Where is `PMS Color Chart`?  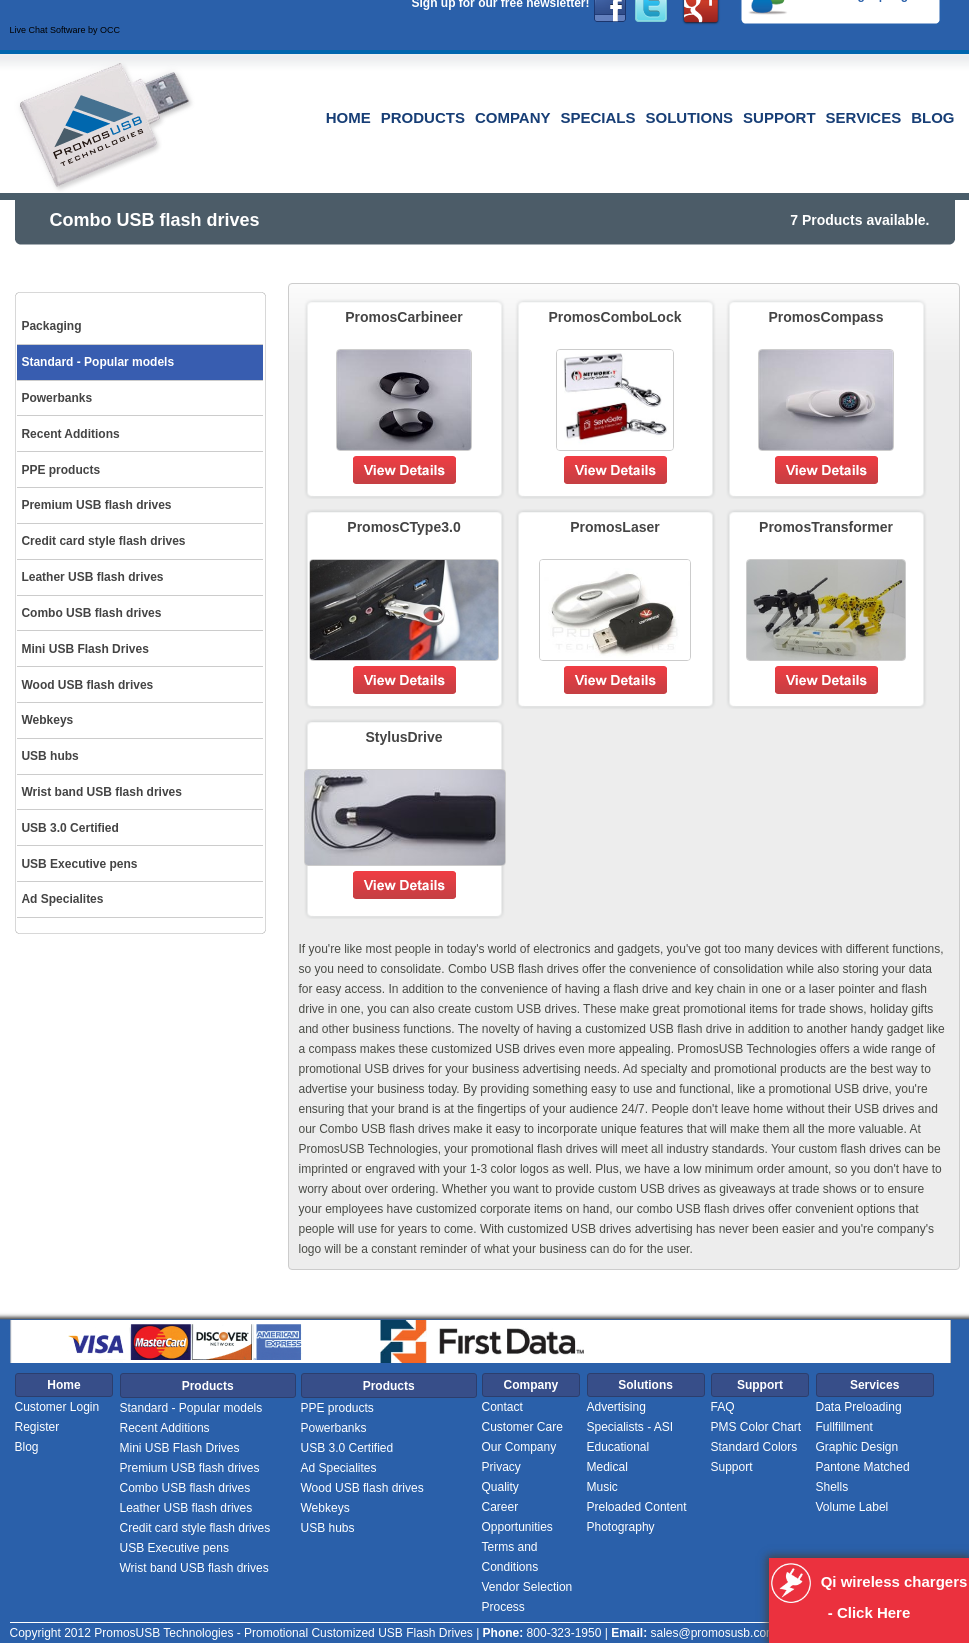 PMS Color Chart is located at coordinates (756, 1427).